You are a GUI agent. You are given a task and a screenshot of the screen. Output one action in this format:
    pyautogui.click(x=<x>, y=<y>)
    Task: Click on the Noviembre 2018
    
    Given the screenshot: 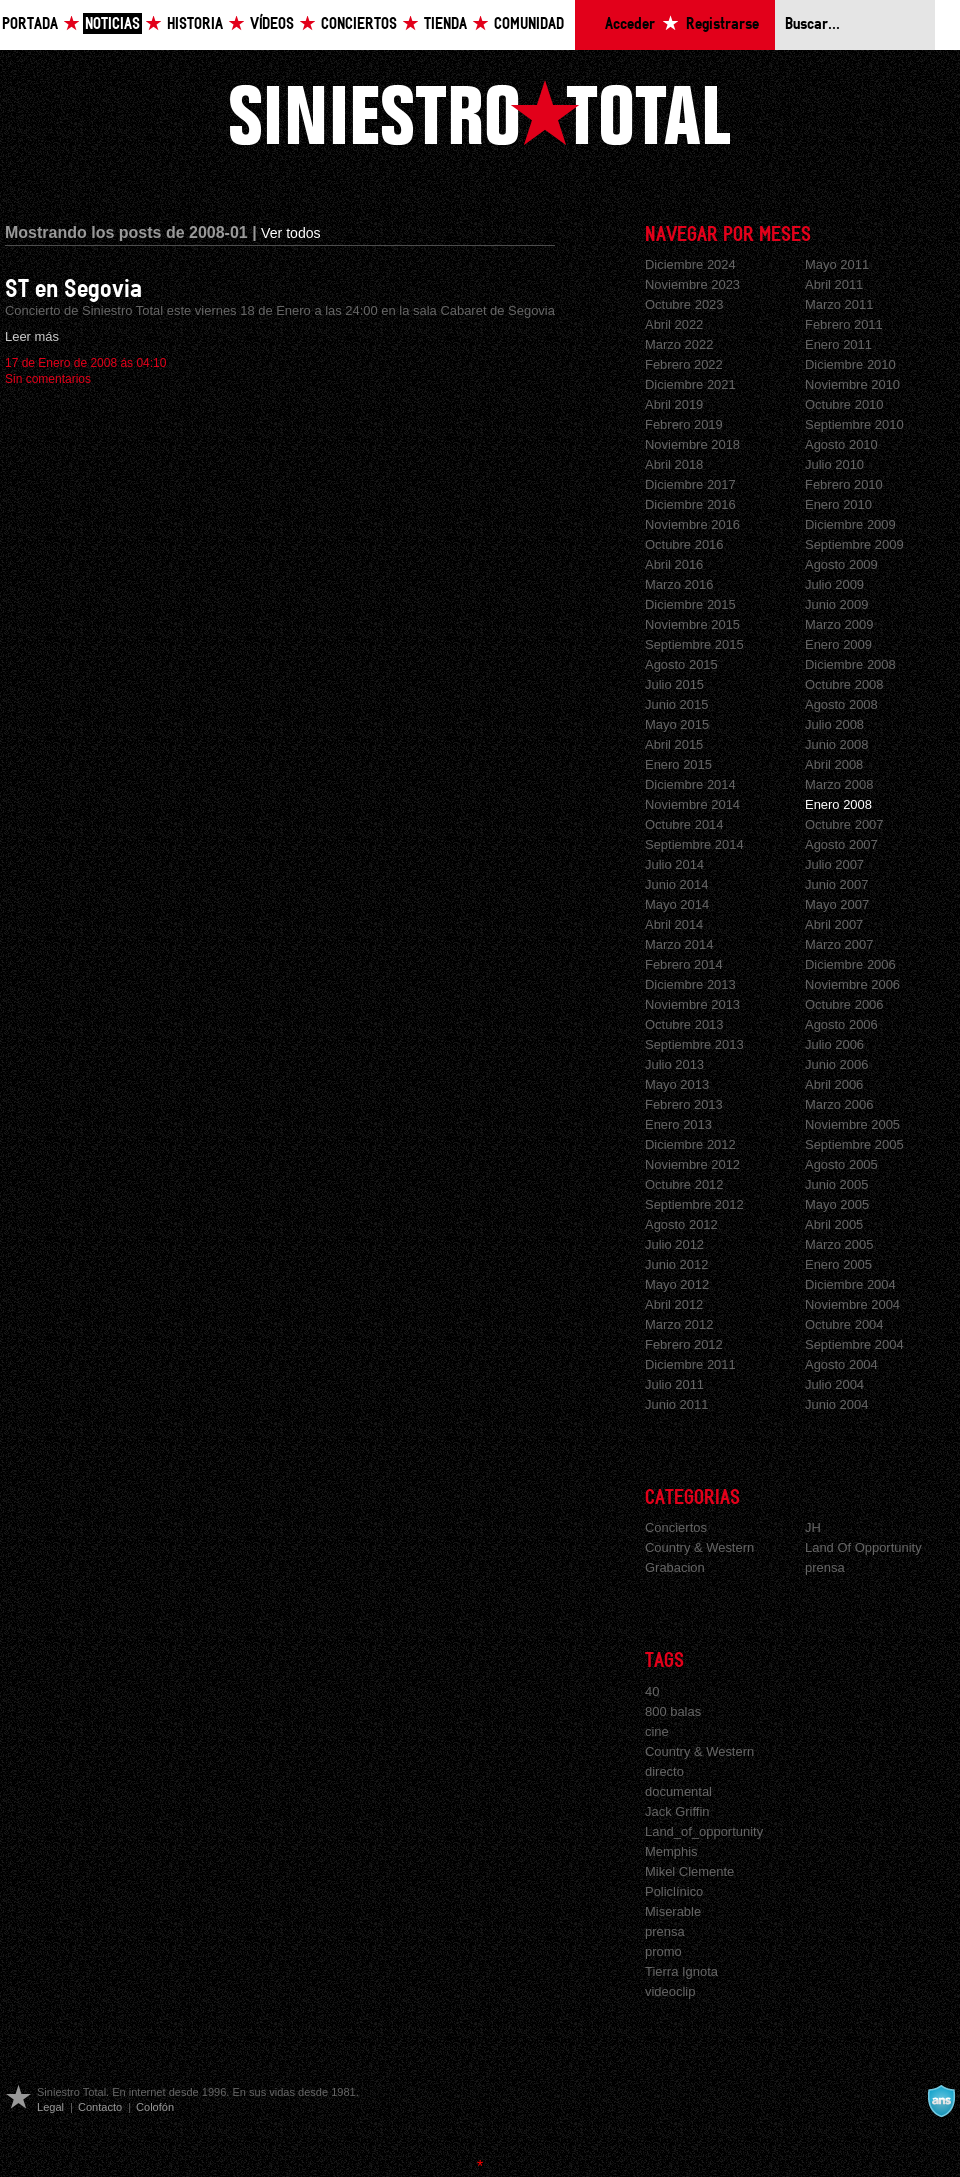 What is the action you would take?
    pyautogui.click(x=692, y=444)
    